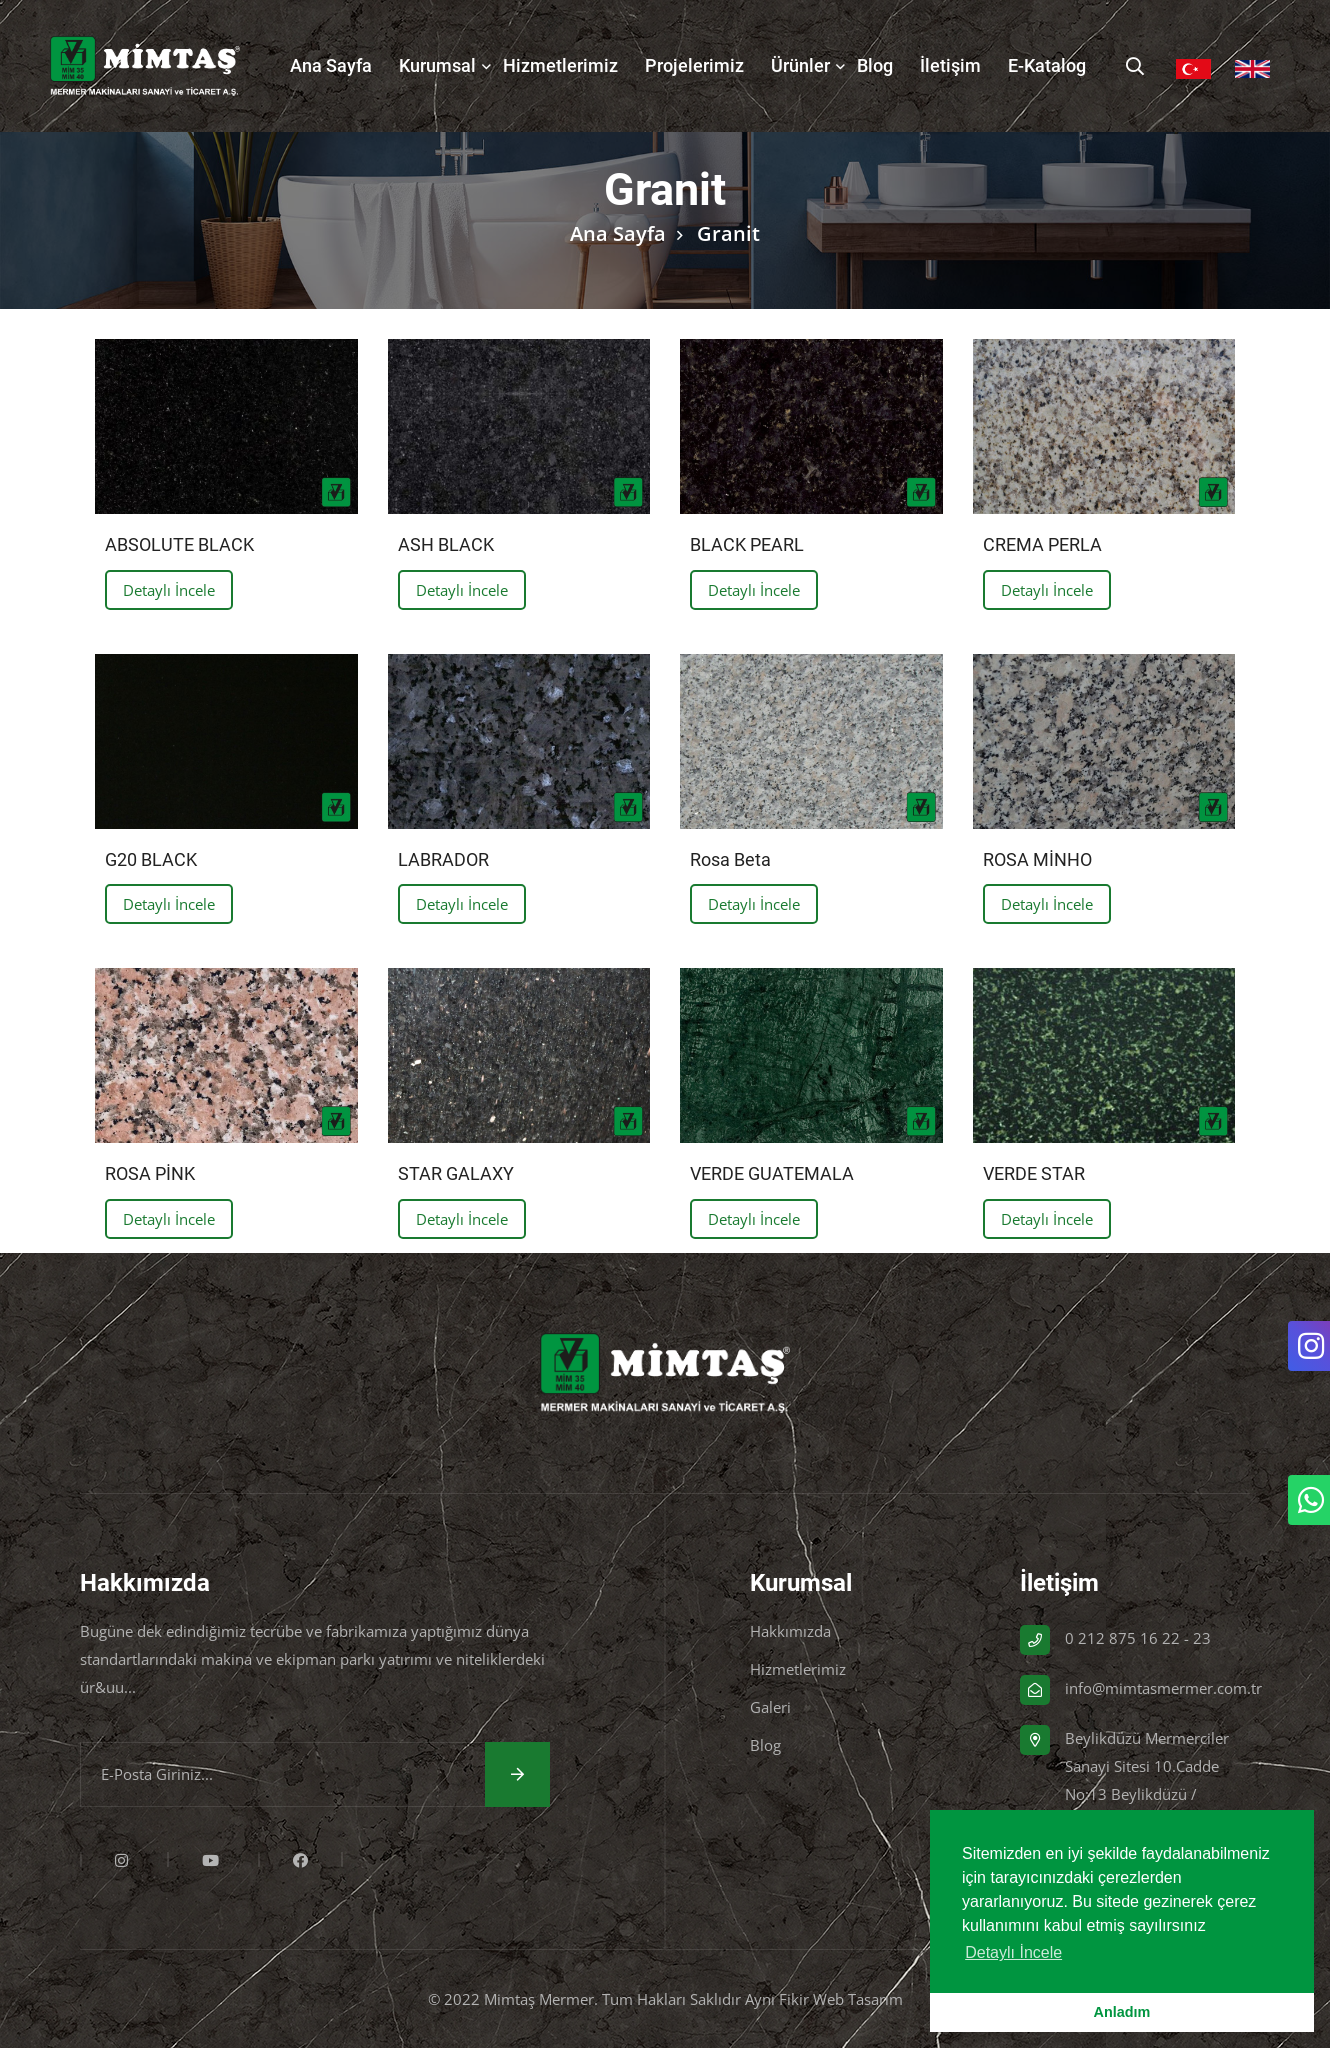 This screenshot has height=2048, width=1330. What do you see at coordinates (560, 65) in the screenshot?
I see `Hizmetlerimiz` at bounding box center [560, 65].